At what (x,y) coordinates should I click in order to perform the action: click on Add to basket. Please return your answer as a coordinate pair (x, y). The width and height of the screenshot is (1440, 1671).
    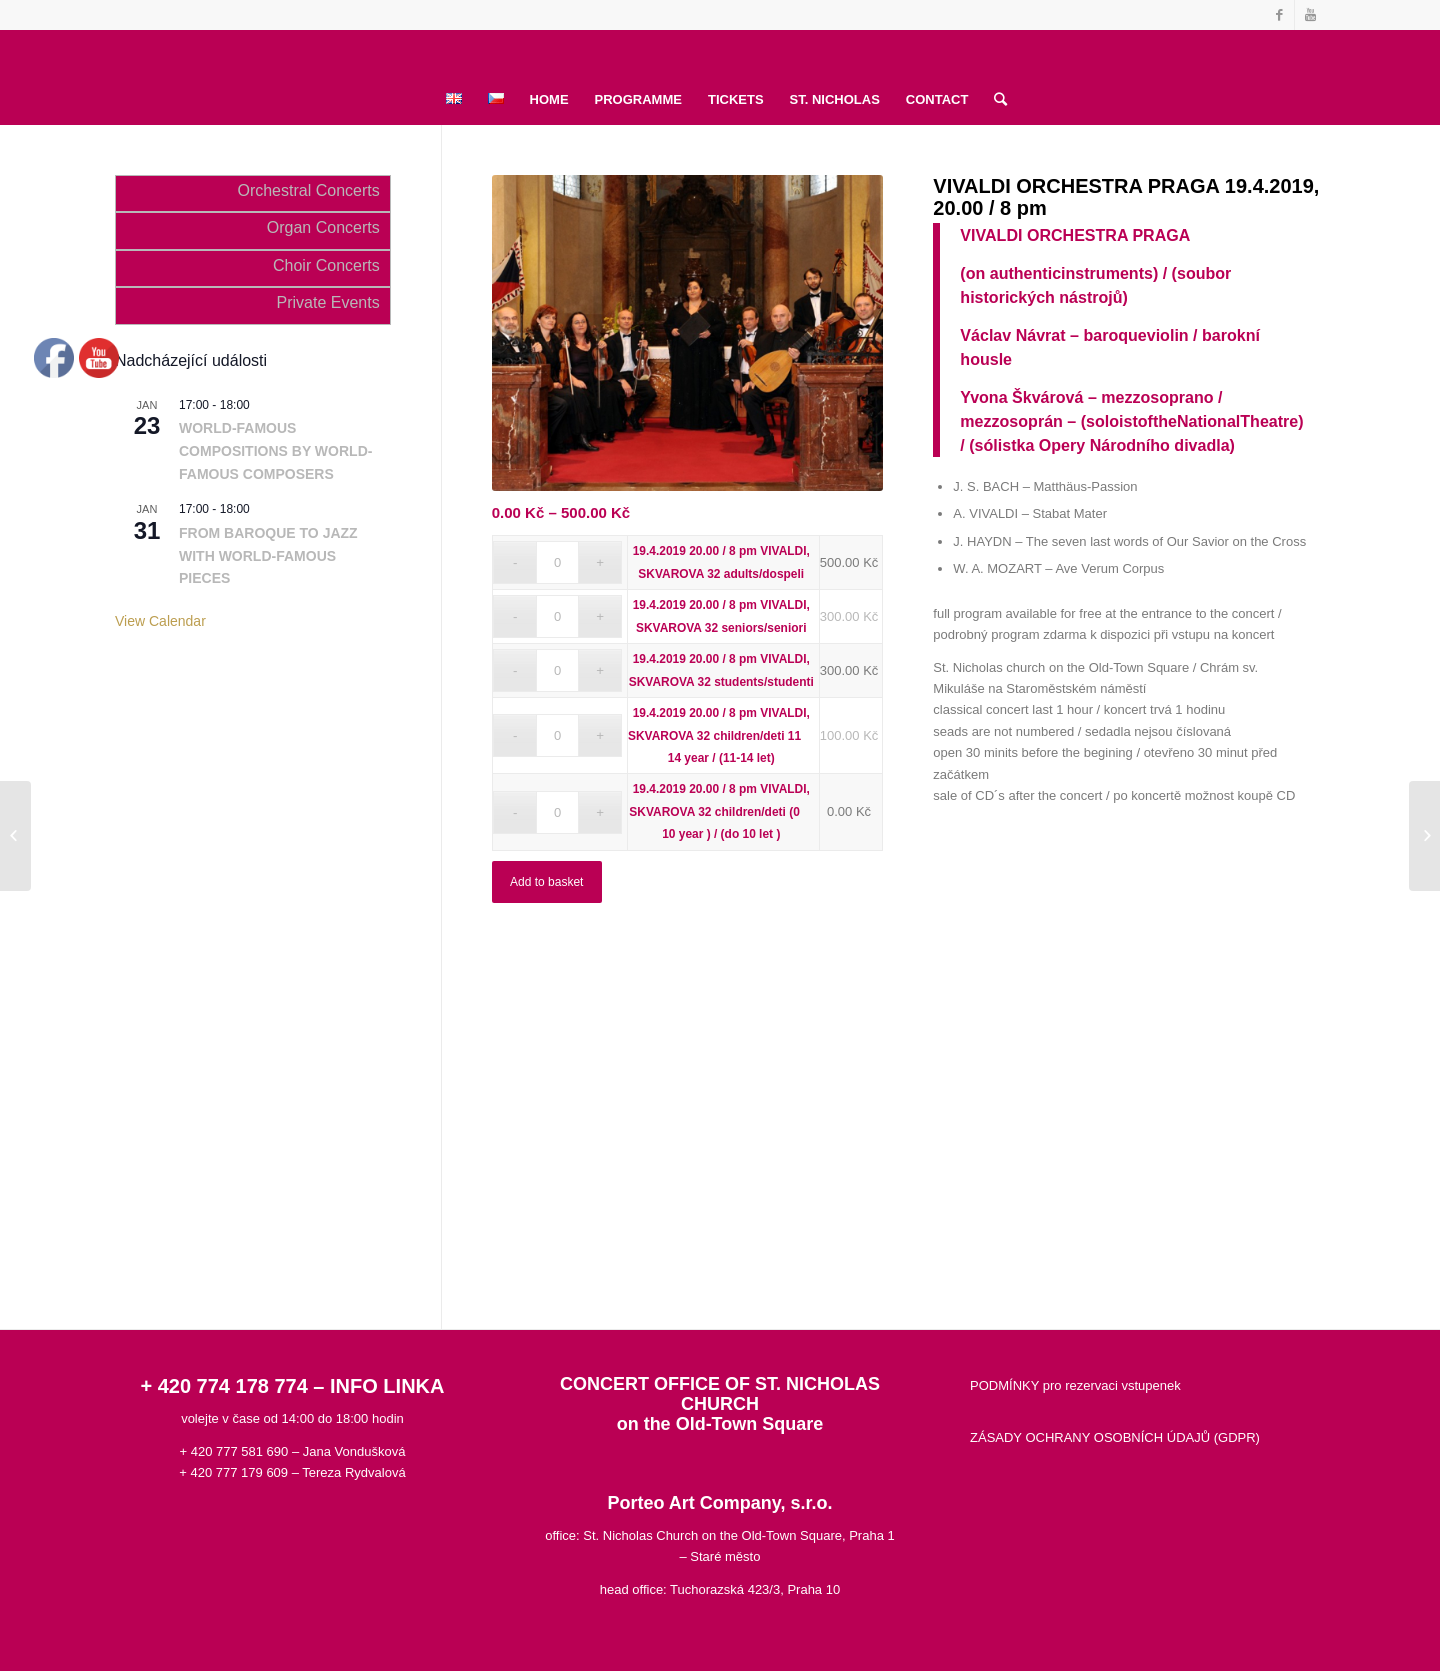
    Looking at the image, I should click on (546, 882).